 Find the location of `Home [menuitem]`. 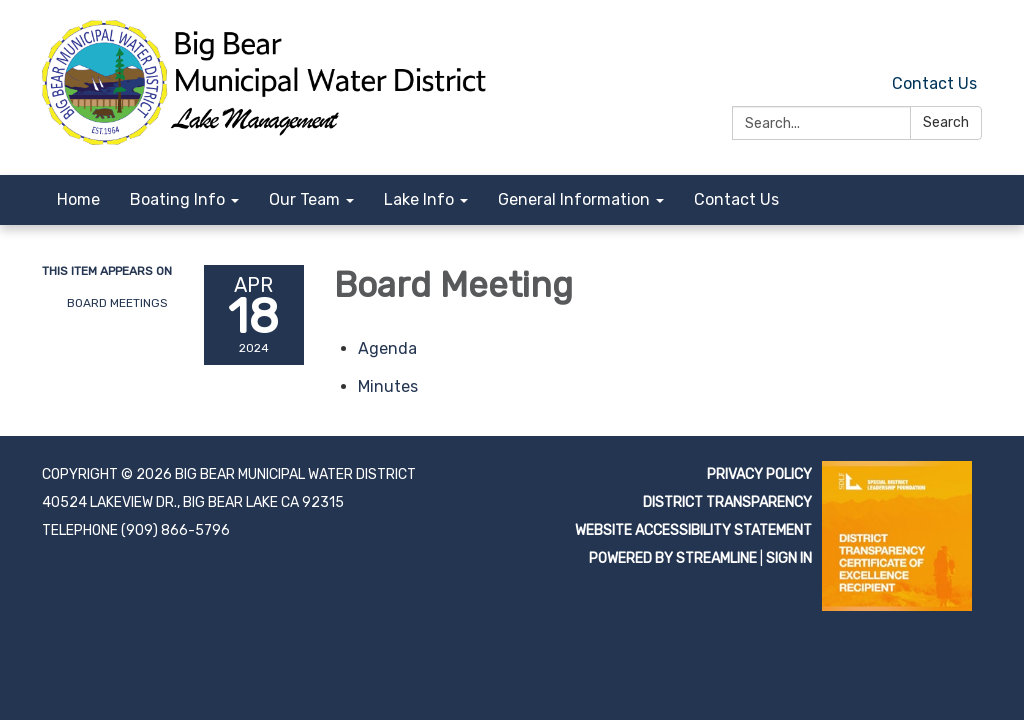

Home [menuitem] is located at coordinates (78, 199).